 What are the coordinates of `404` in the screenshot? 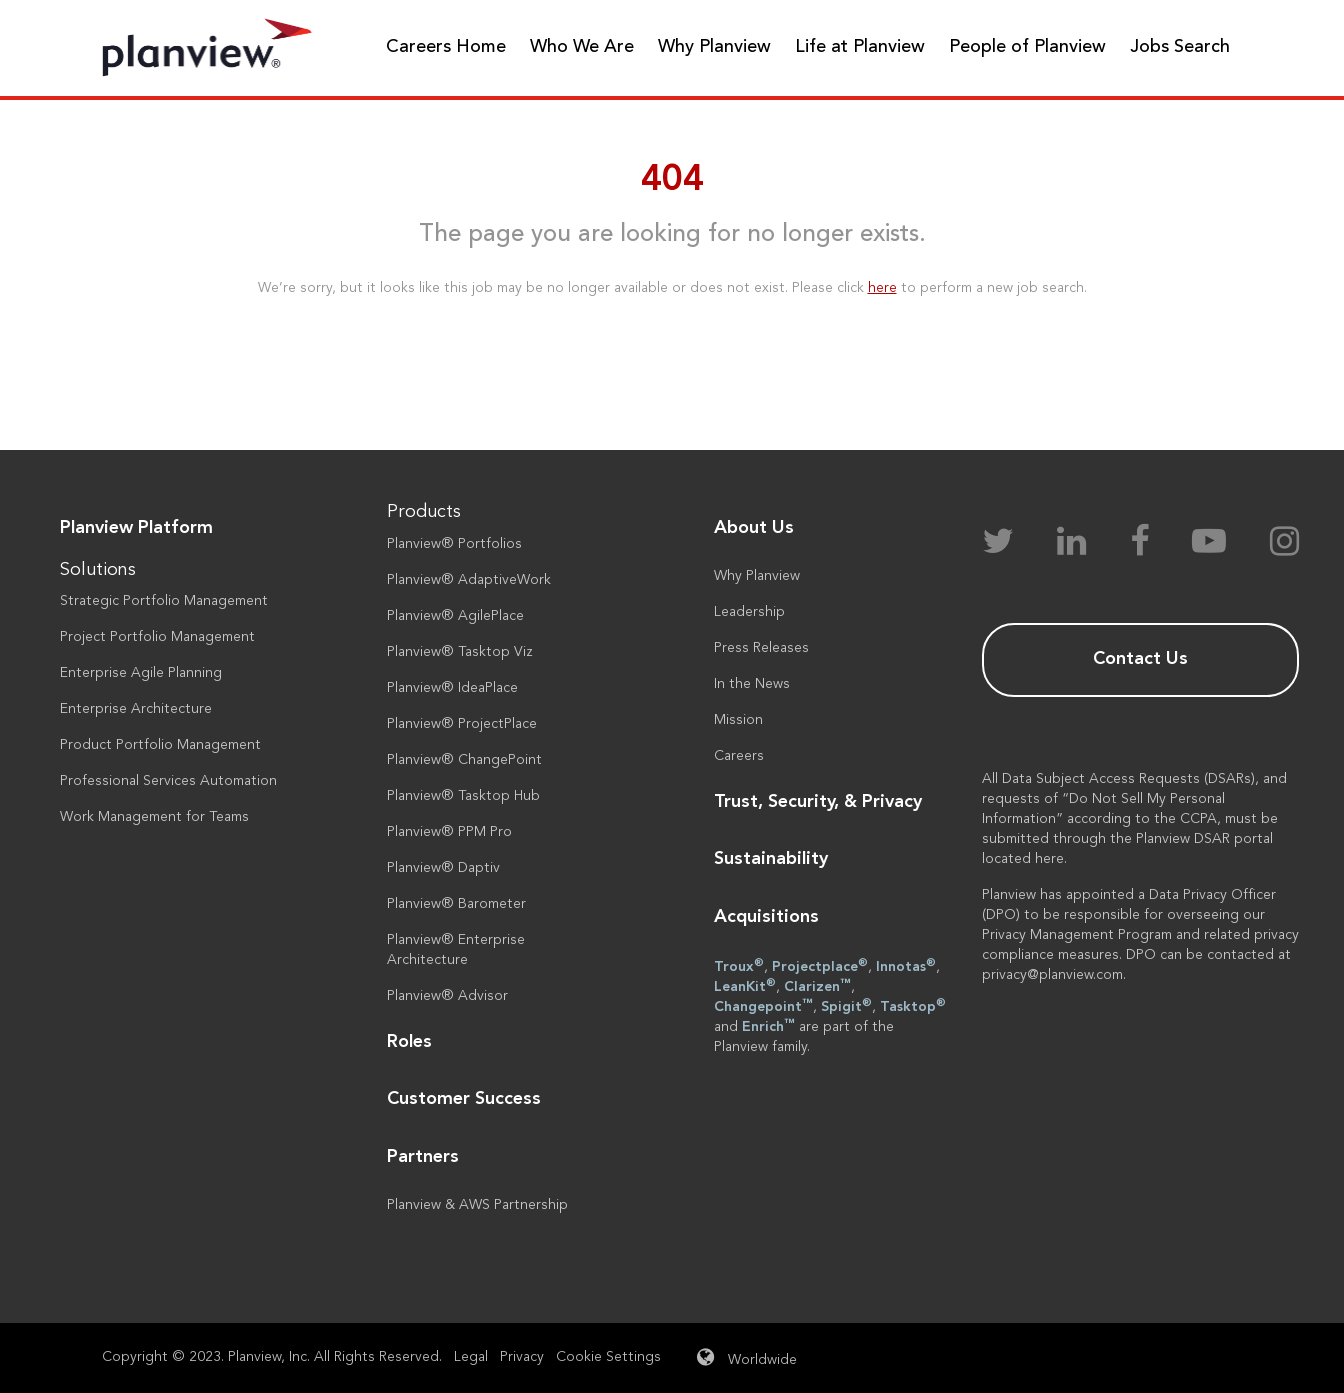 It's located at (672, 181).